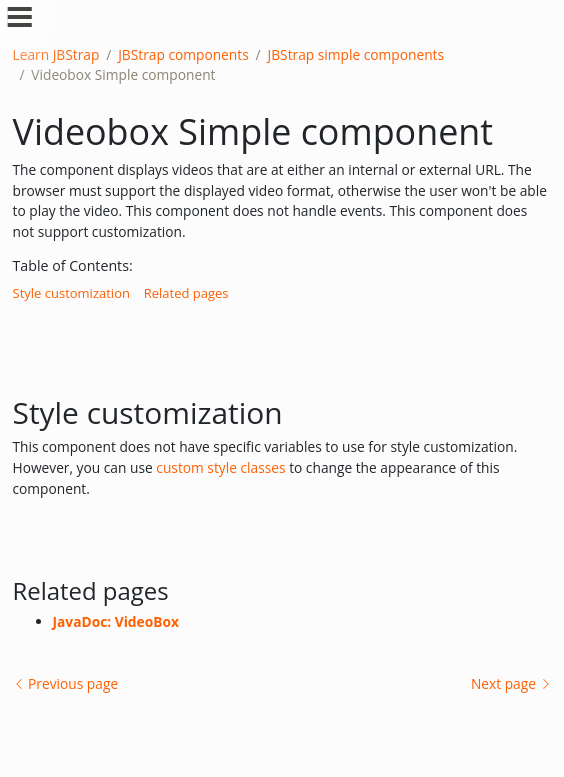 The image size is (564, 777). I want to click on Style customization, so click(71, 293).